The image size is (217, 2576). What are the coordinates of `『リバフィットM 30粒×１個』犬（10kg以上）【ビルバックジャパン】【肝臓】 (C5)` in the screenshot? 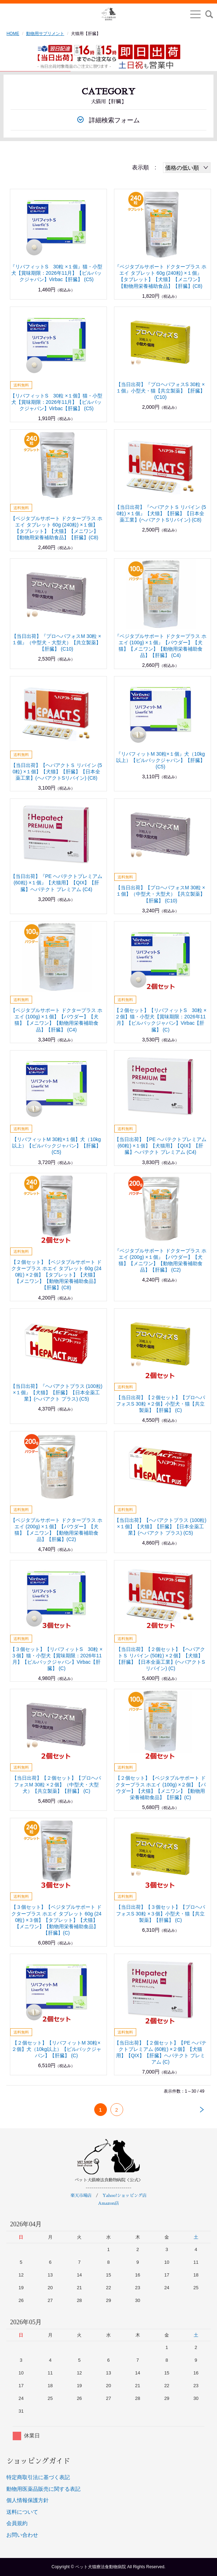 It's located at (160, 760).